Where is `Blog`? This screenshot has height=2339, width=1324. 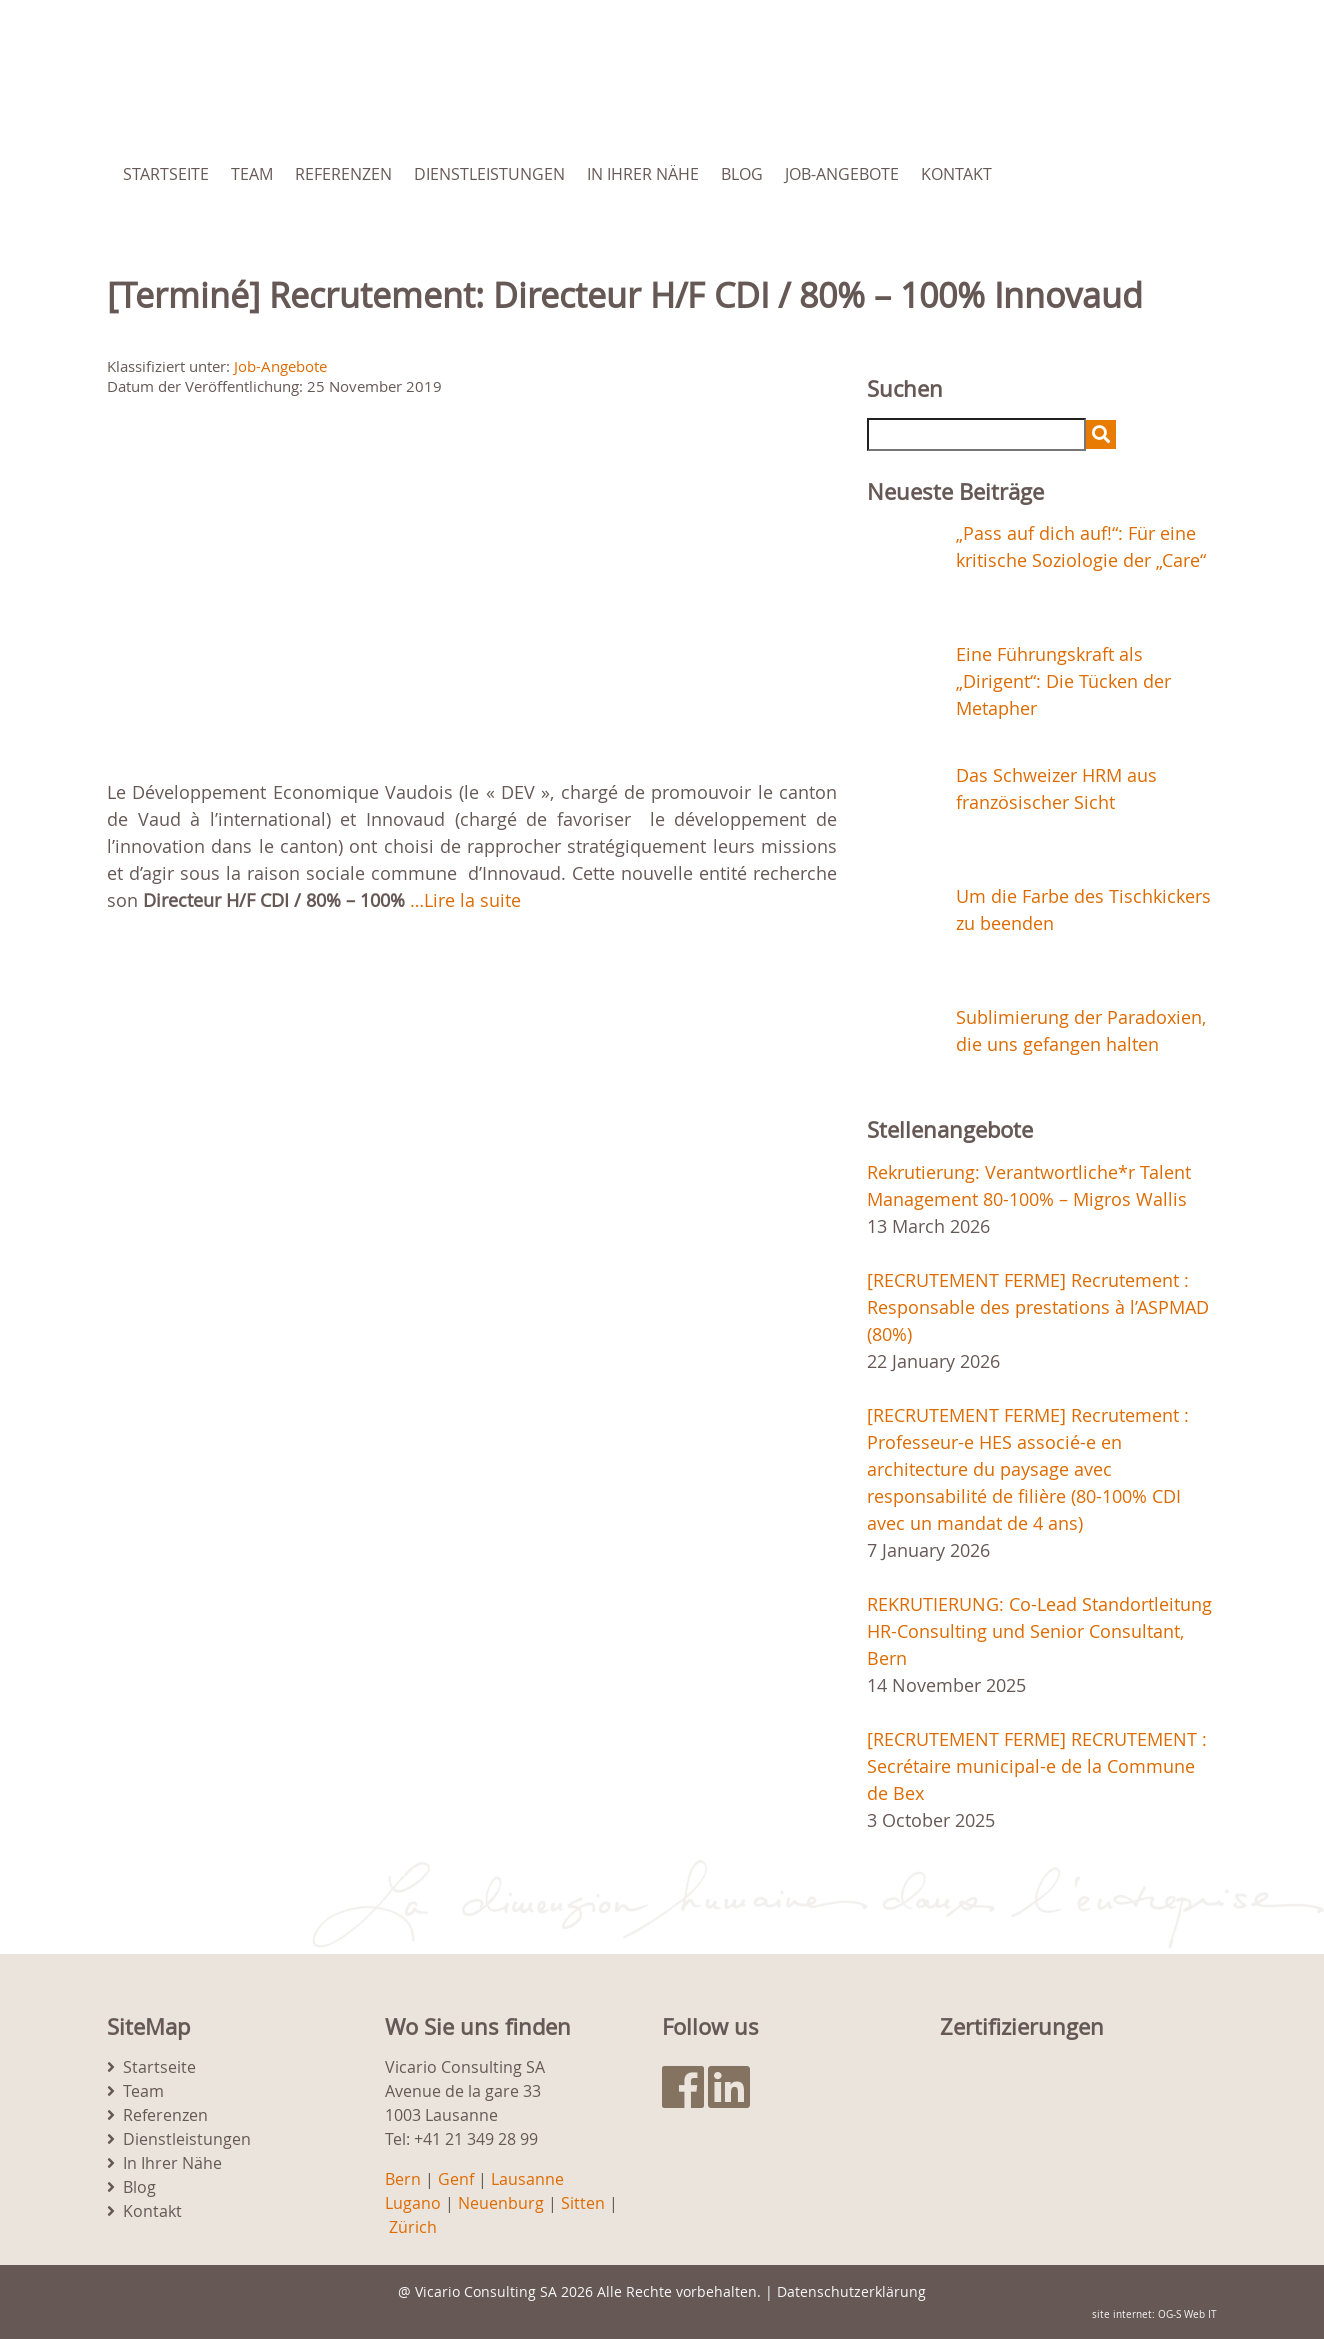 Blog is located at coordinates (742, 174).